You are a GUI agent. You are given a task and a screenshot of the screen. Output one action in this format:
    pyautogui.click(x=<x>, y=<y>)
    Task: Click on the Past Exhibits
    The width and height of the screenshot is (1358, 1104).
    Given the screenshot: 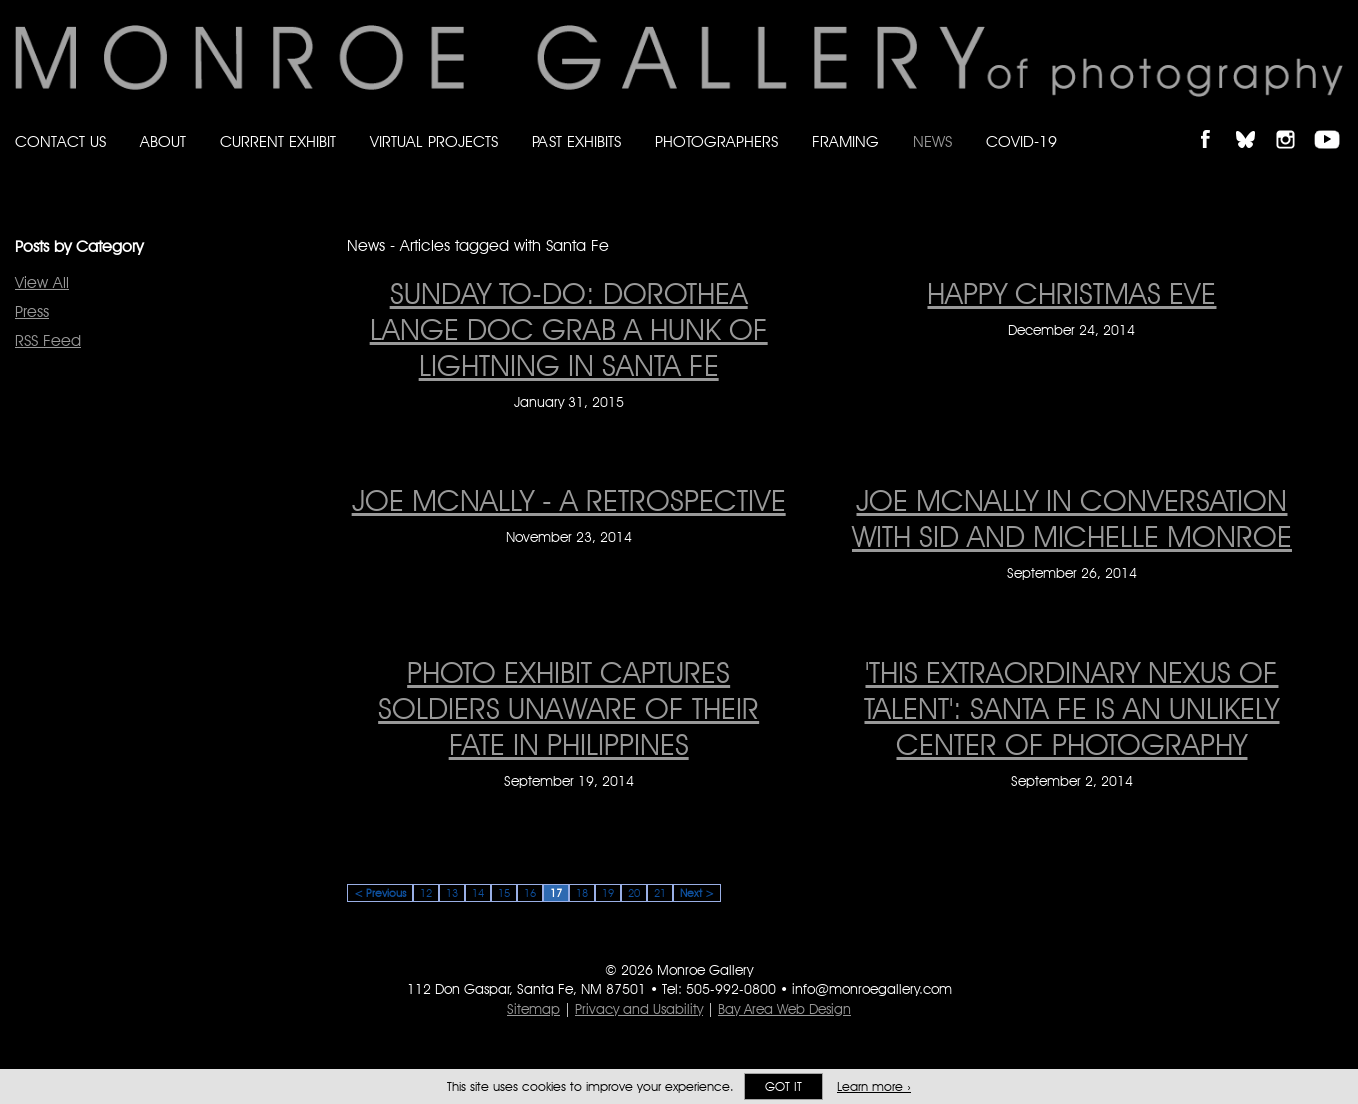 What is the action you would take?
    pyautogui.click(x=576, y=141)
    